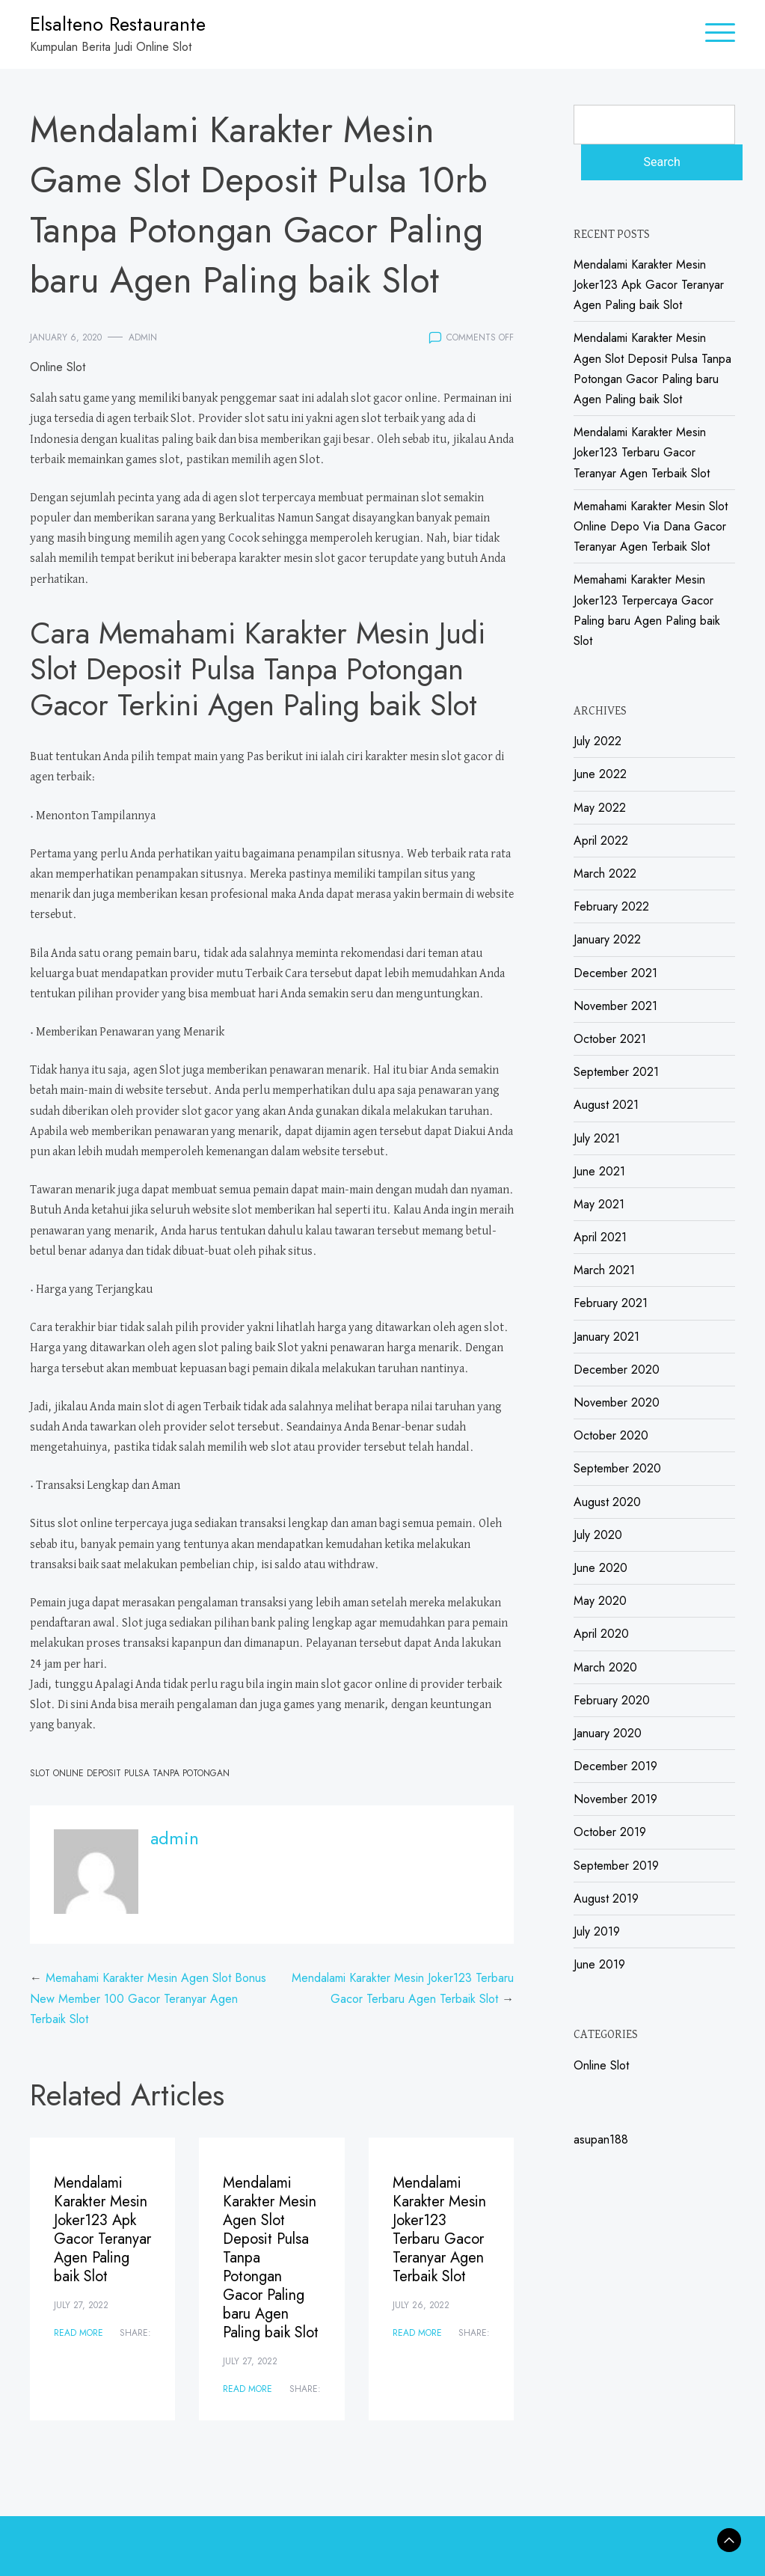 This screenshot has height=2576, width=765. What do you see at coordinates (601, 840) in the screenshot?
I see `April 2022` at bounding box center [601, 840].